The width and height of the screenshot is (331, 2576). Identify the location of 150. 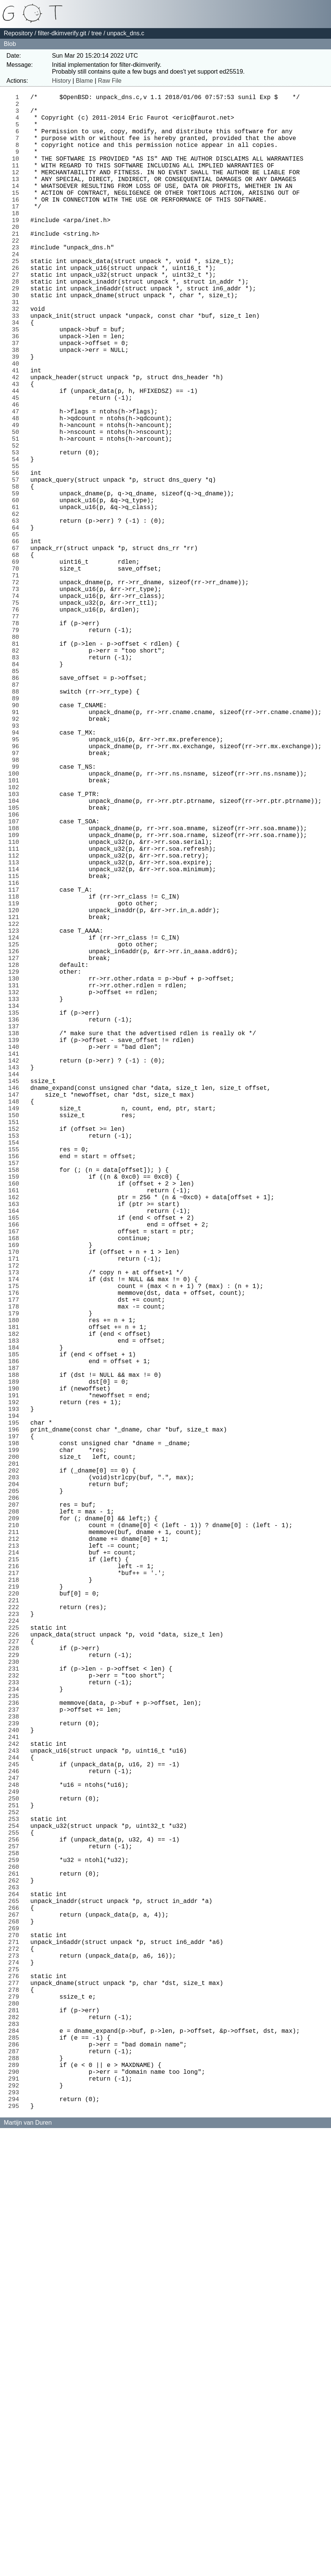
(15, 1342).